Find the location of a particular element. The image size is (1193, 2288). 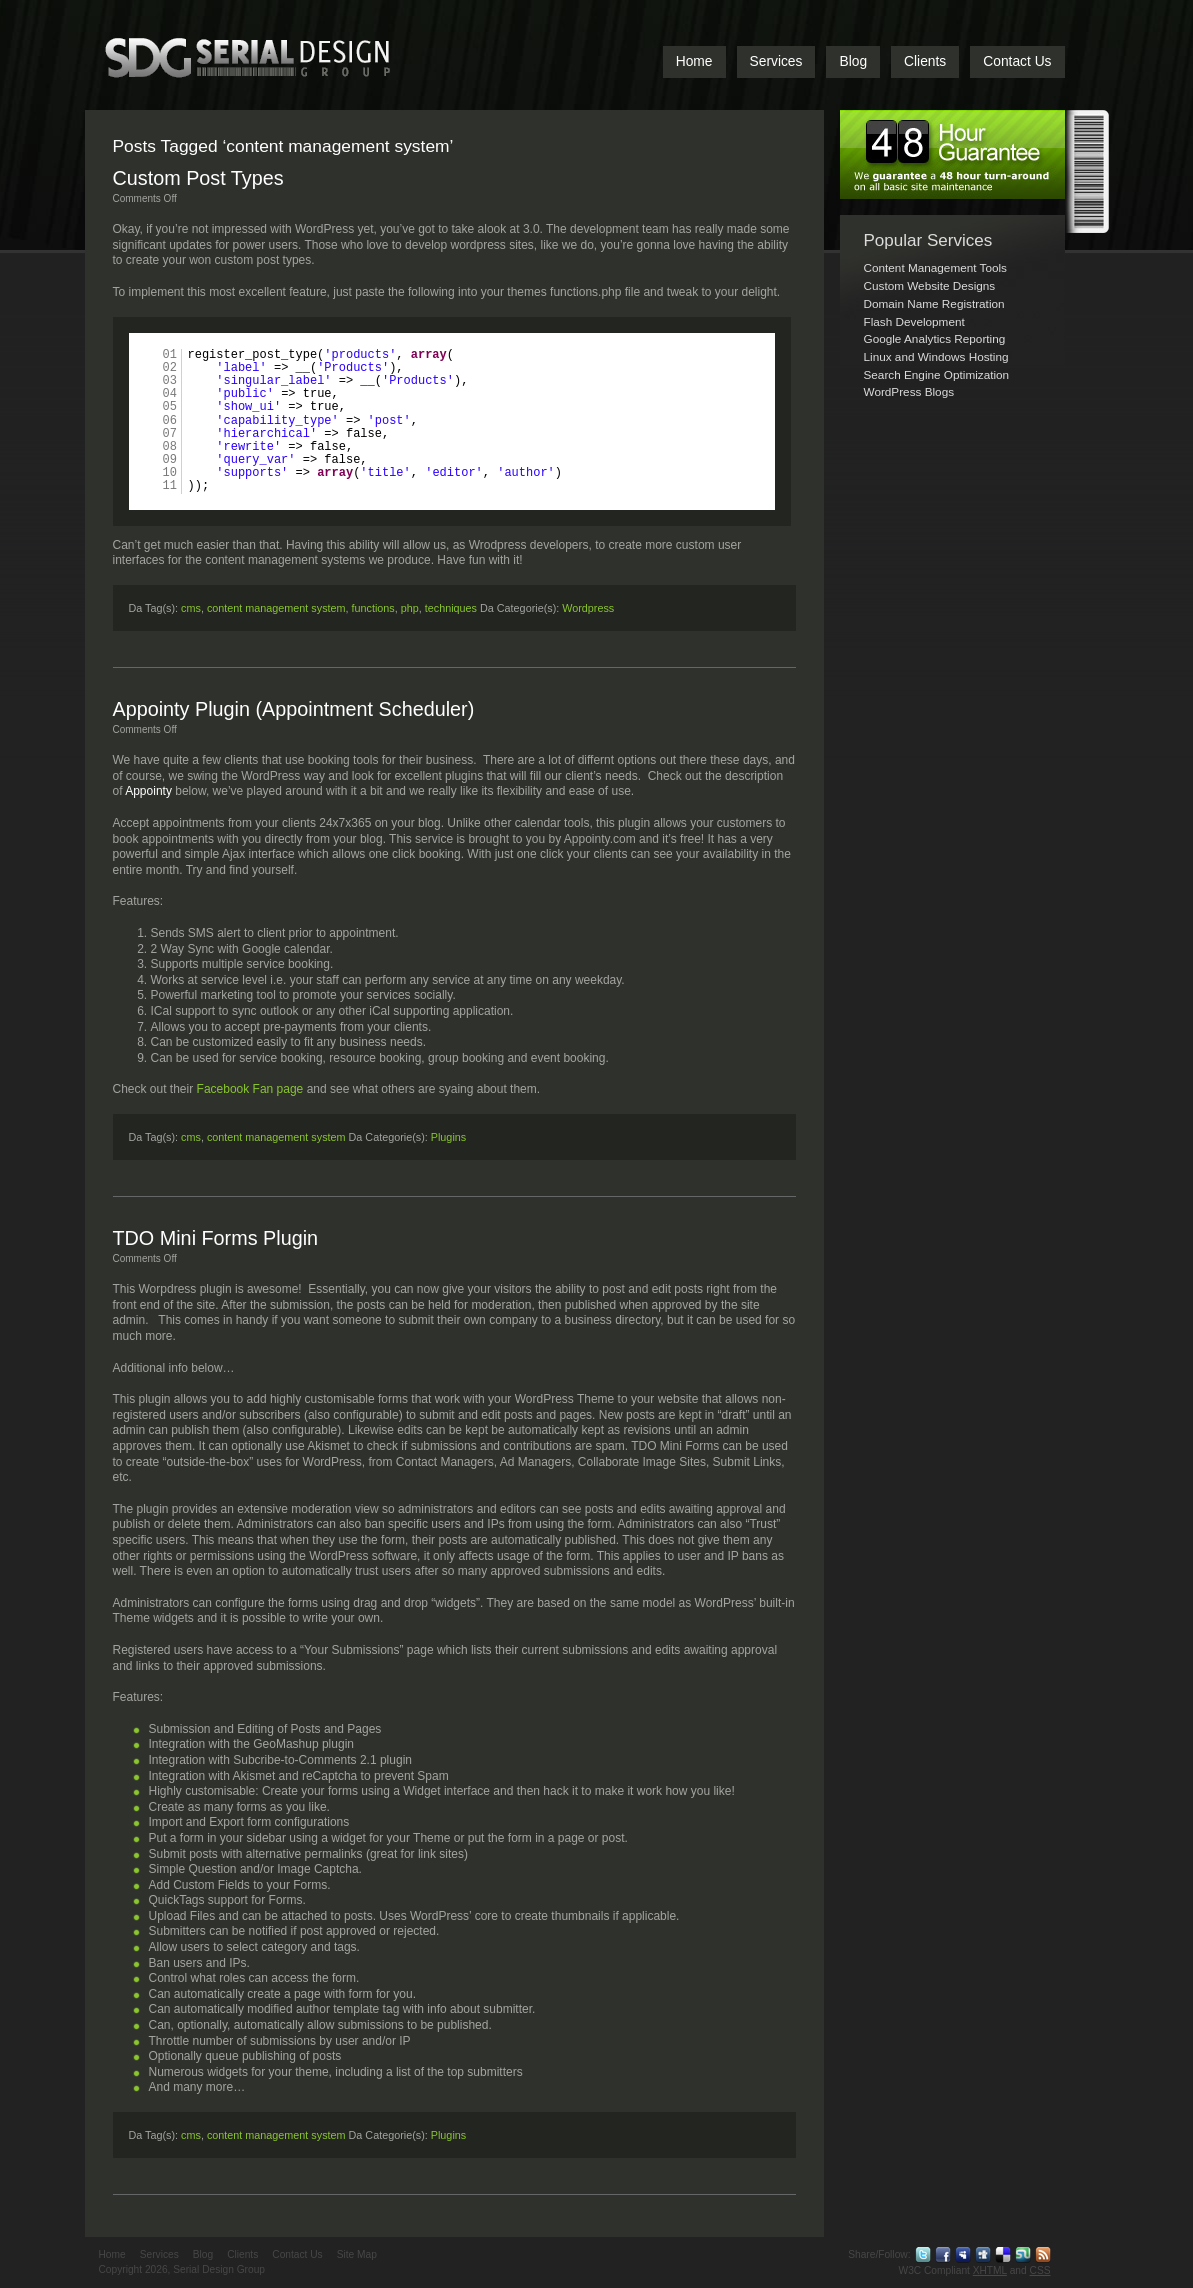

php is located at coordinates (410, 608).